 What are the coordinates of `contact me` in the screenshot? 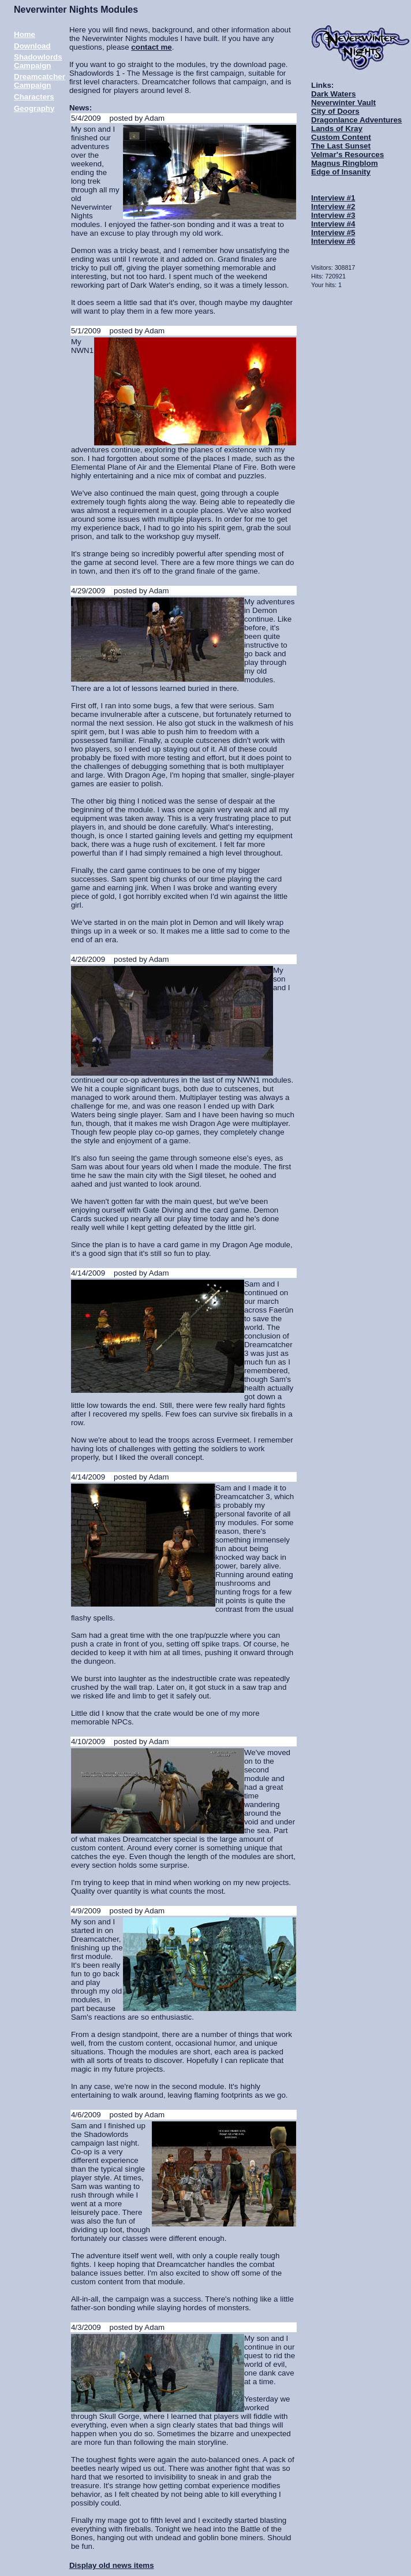 It's located at (151, 47).